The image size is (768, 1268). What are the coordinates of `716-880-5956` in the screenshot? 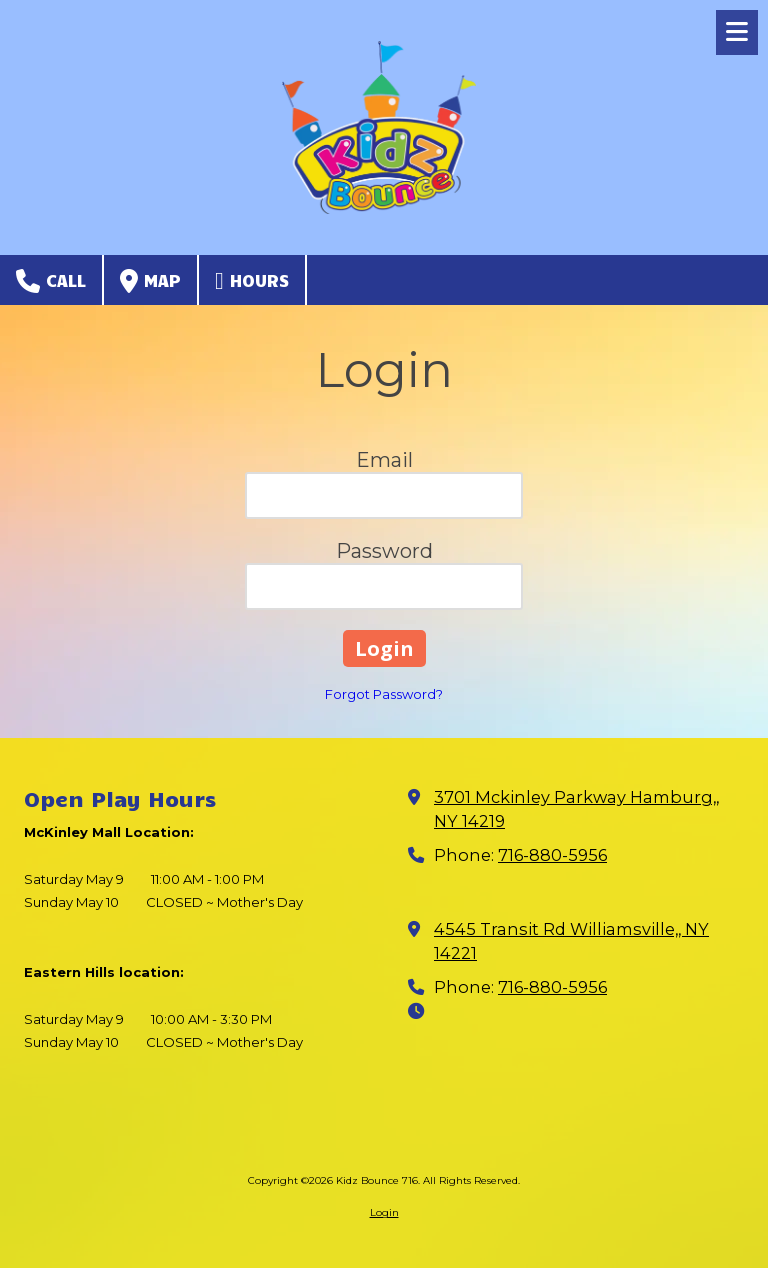 It's located at (552, 855).